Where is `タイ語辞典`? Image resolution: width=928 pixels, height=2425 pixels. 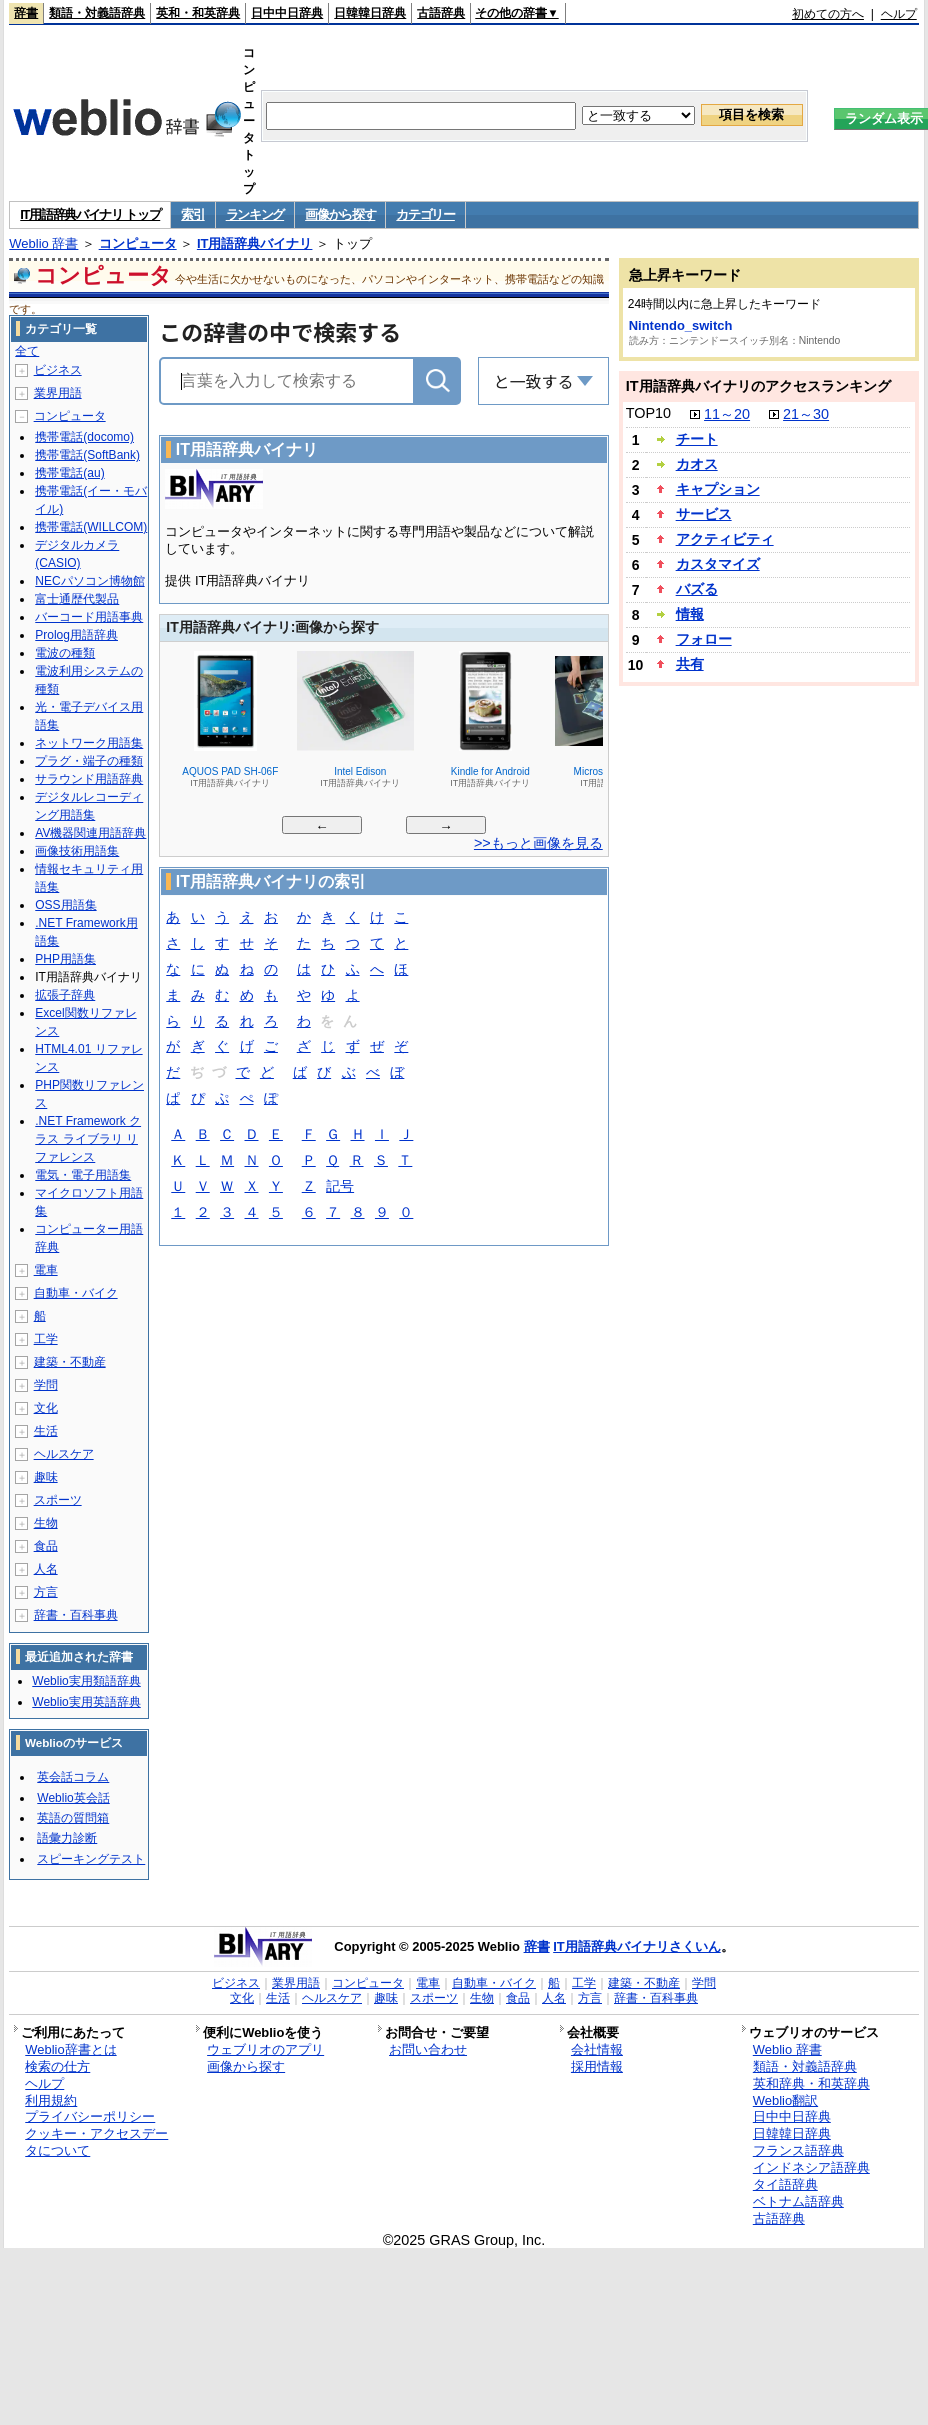 タイ語辞典 is located at coordinates (785, 2184).